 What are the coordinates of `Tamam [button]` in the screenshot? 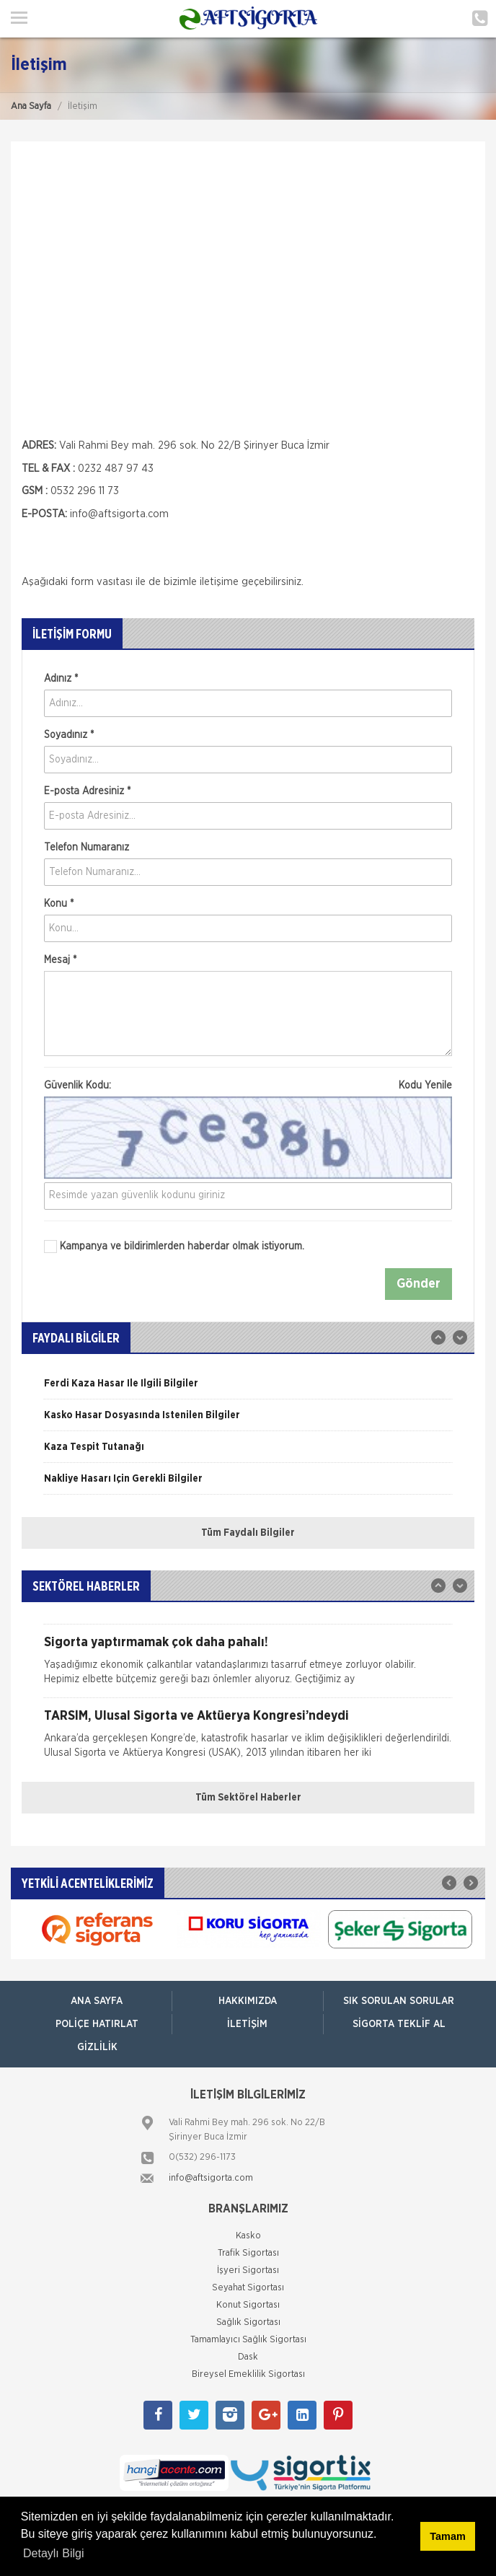 It's located at (447, 2536).